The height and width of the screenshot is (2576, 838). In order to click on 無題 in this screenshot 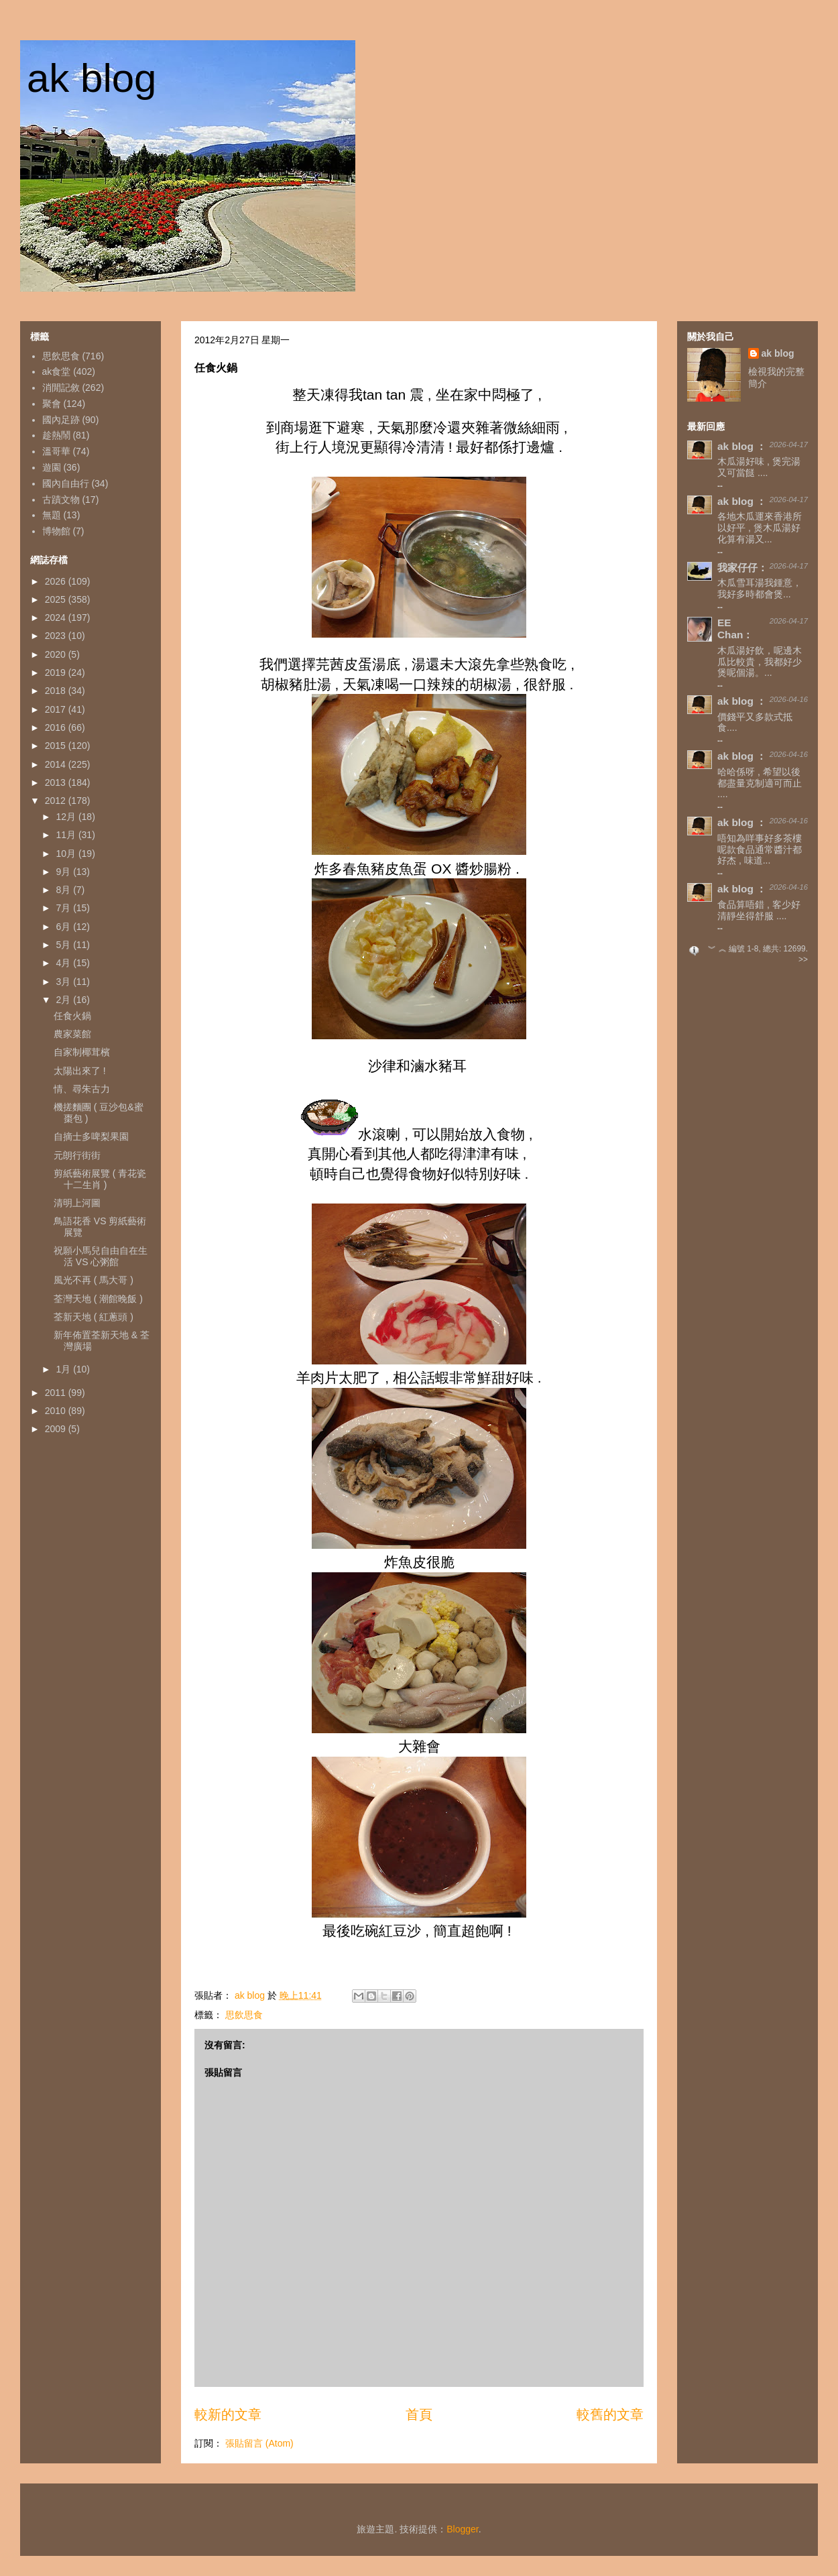, I will do `click(51, 515)`.